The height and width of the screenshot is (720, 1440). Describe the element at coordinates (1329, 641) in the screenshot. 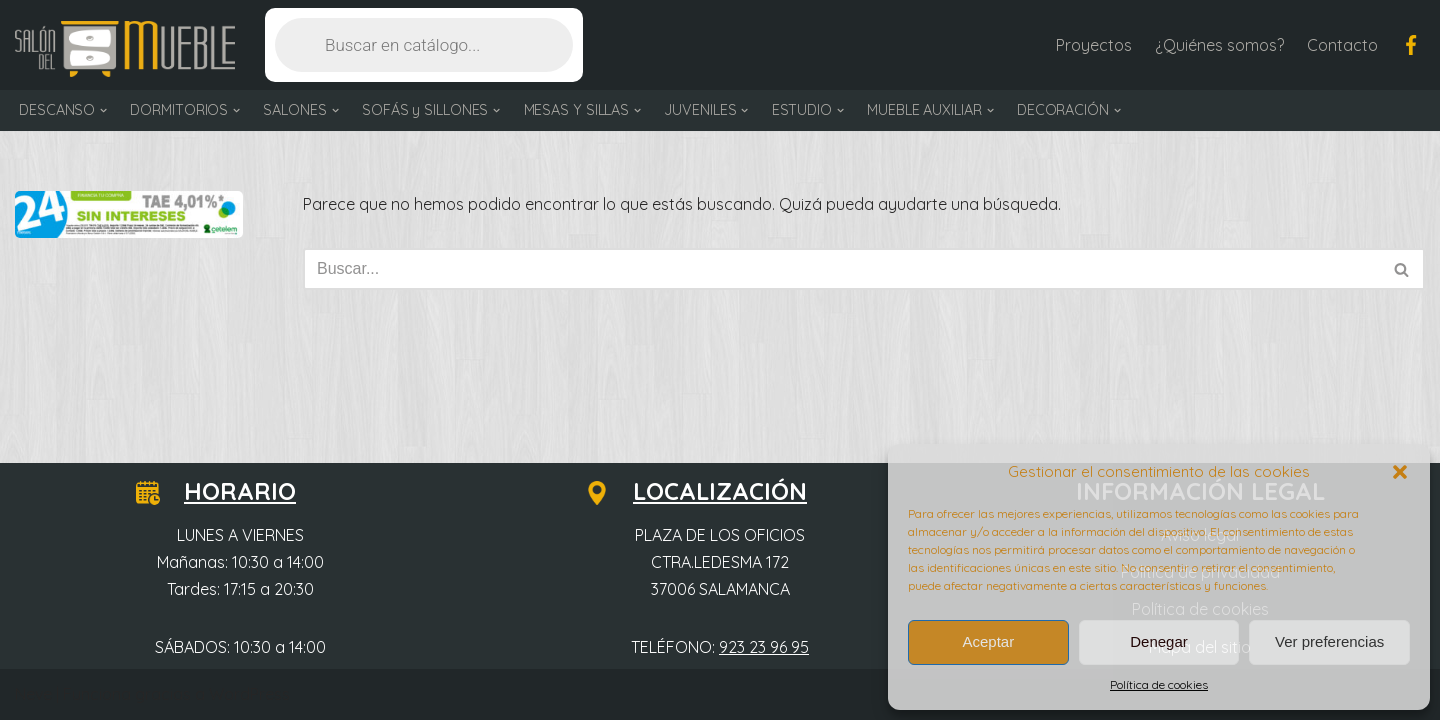

I see `Ver preferencias` at that location.